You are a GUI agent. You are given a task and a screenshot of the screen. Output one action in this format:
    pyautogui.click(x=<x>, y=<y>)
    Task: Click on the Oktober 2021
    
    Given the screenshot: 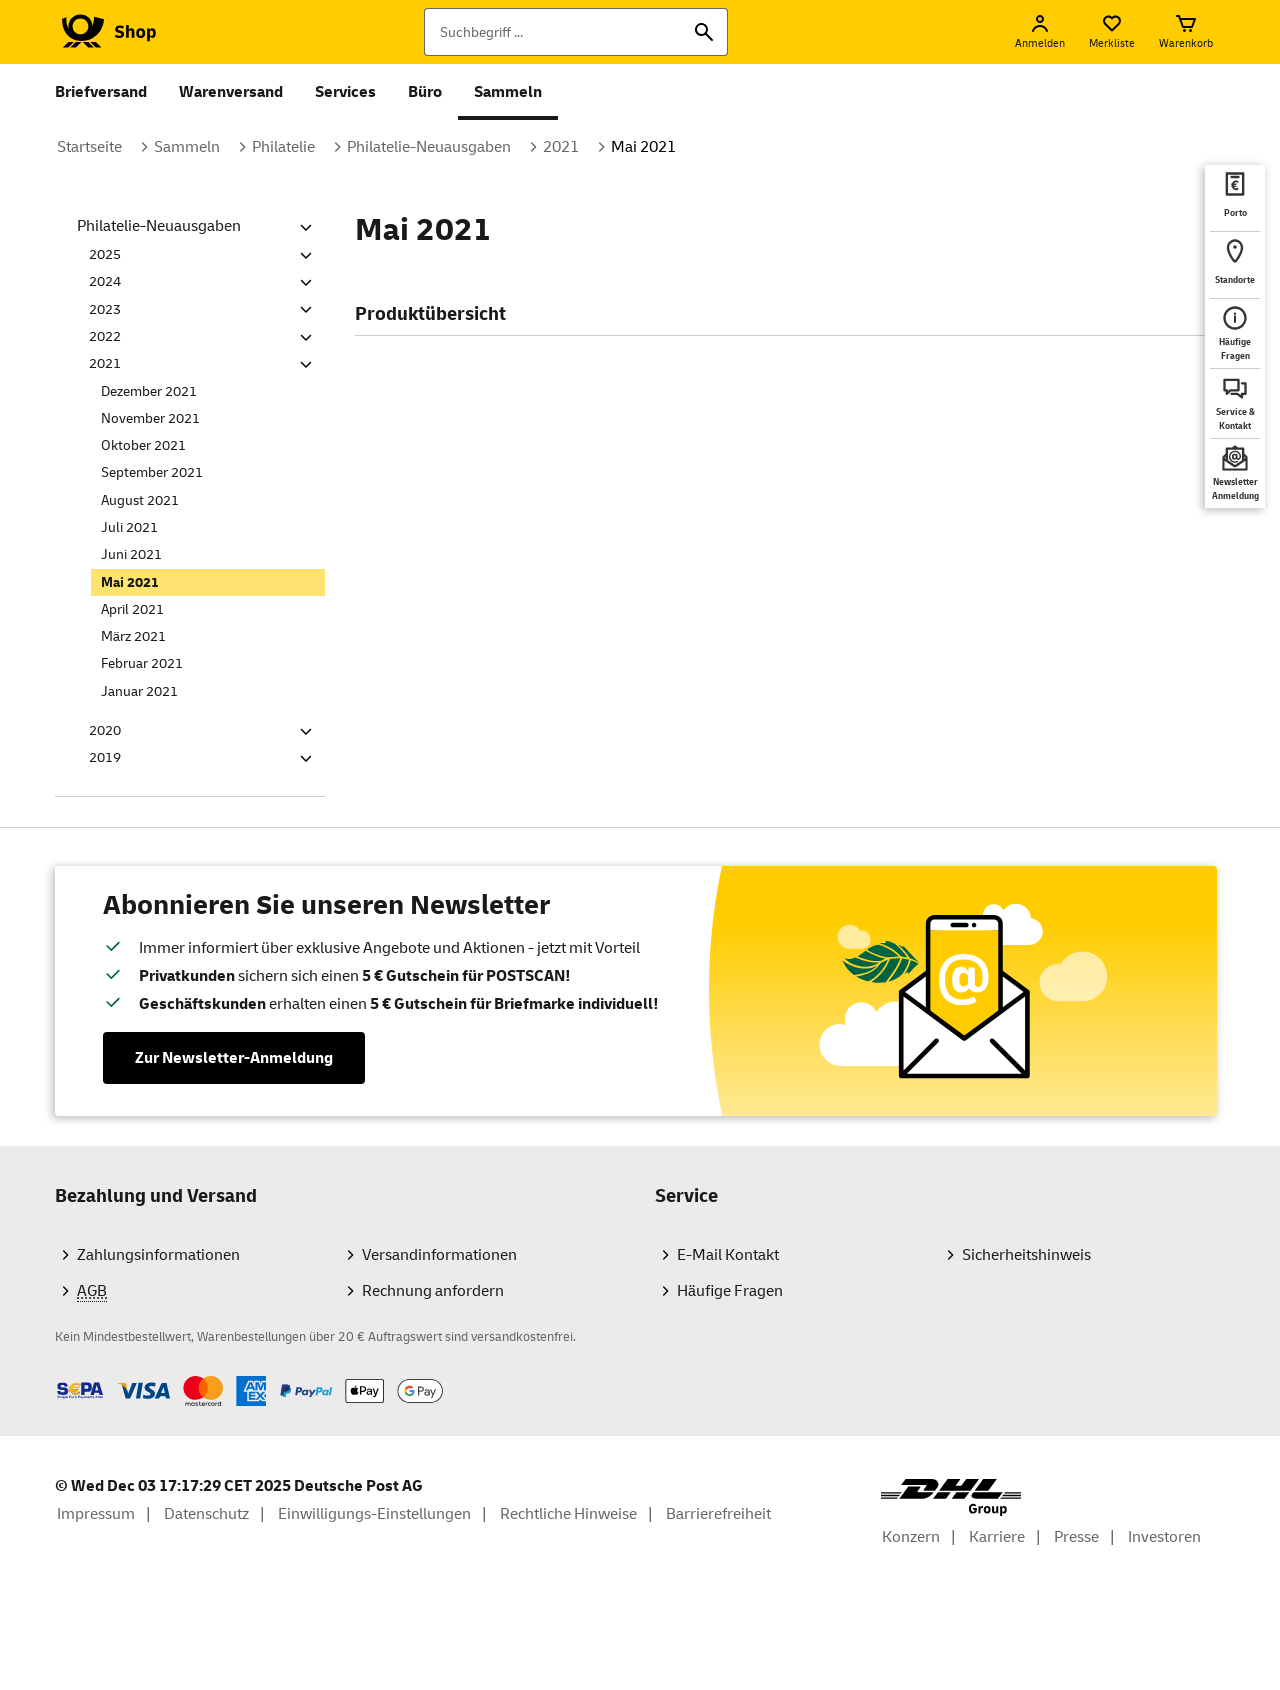 What is the action you would take?
    pyautogui.click(x=143, y=445)
    